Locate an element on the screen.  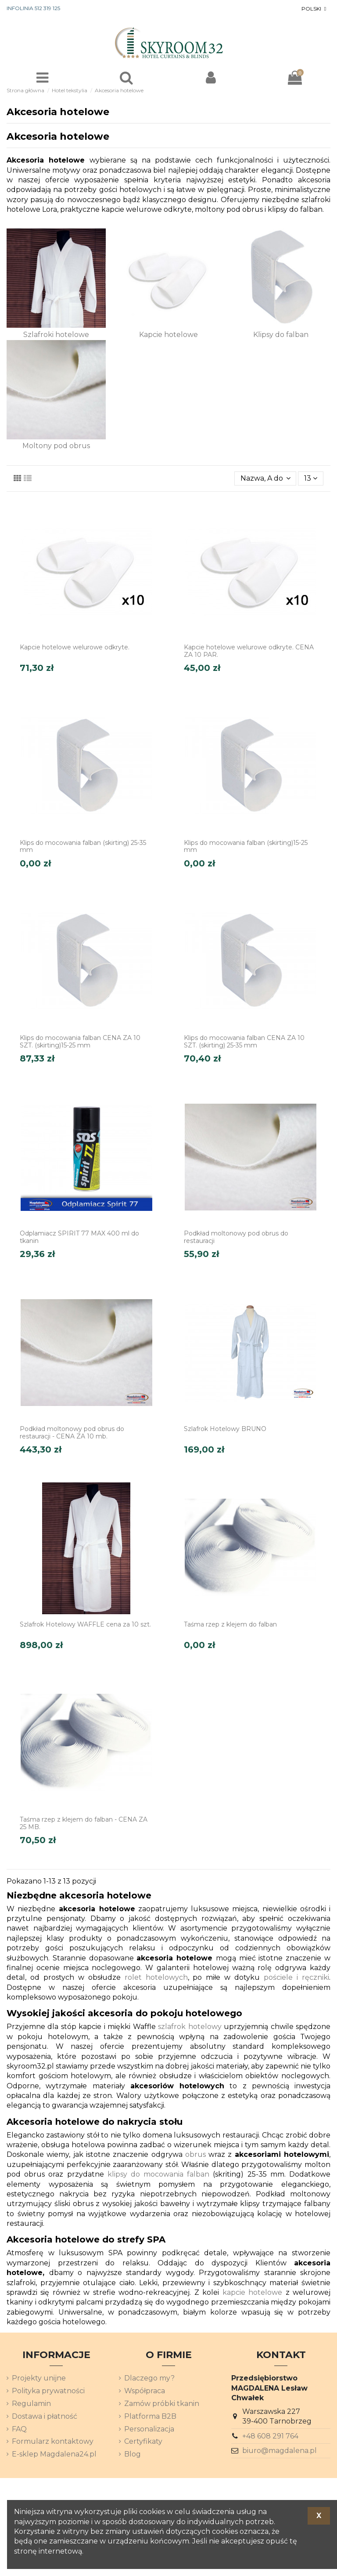
Regulamin is located at coordinates (31, 2403).